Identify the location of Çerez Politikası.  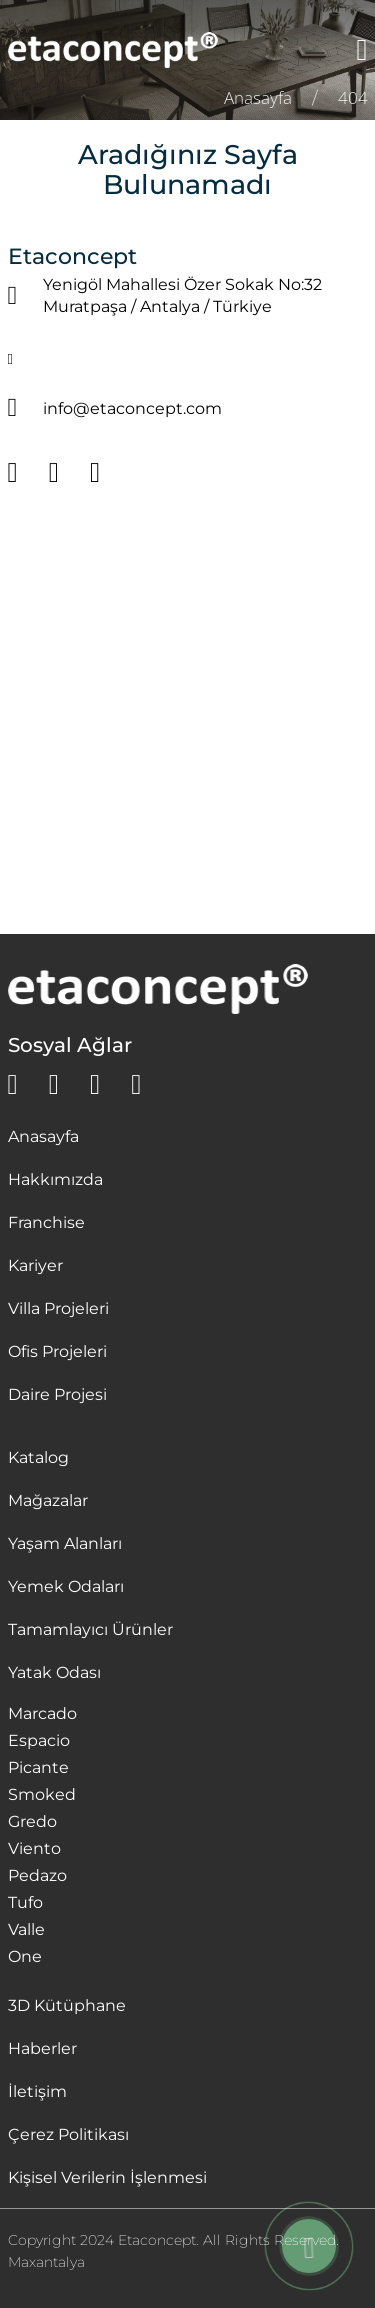
(68, 2134).